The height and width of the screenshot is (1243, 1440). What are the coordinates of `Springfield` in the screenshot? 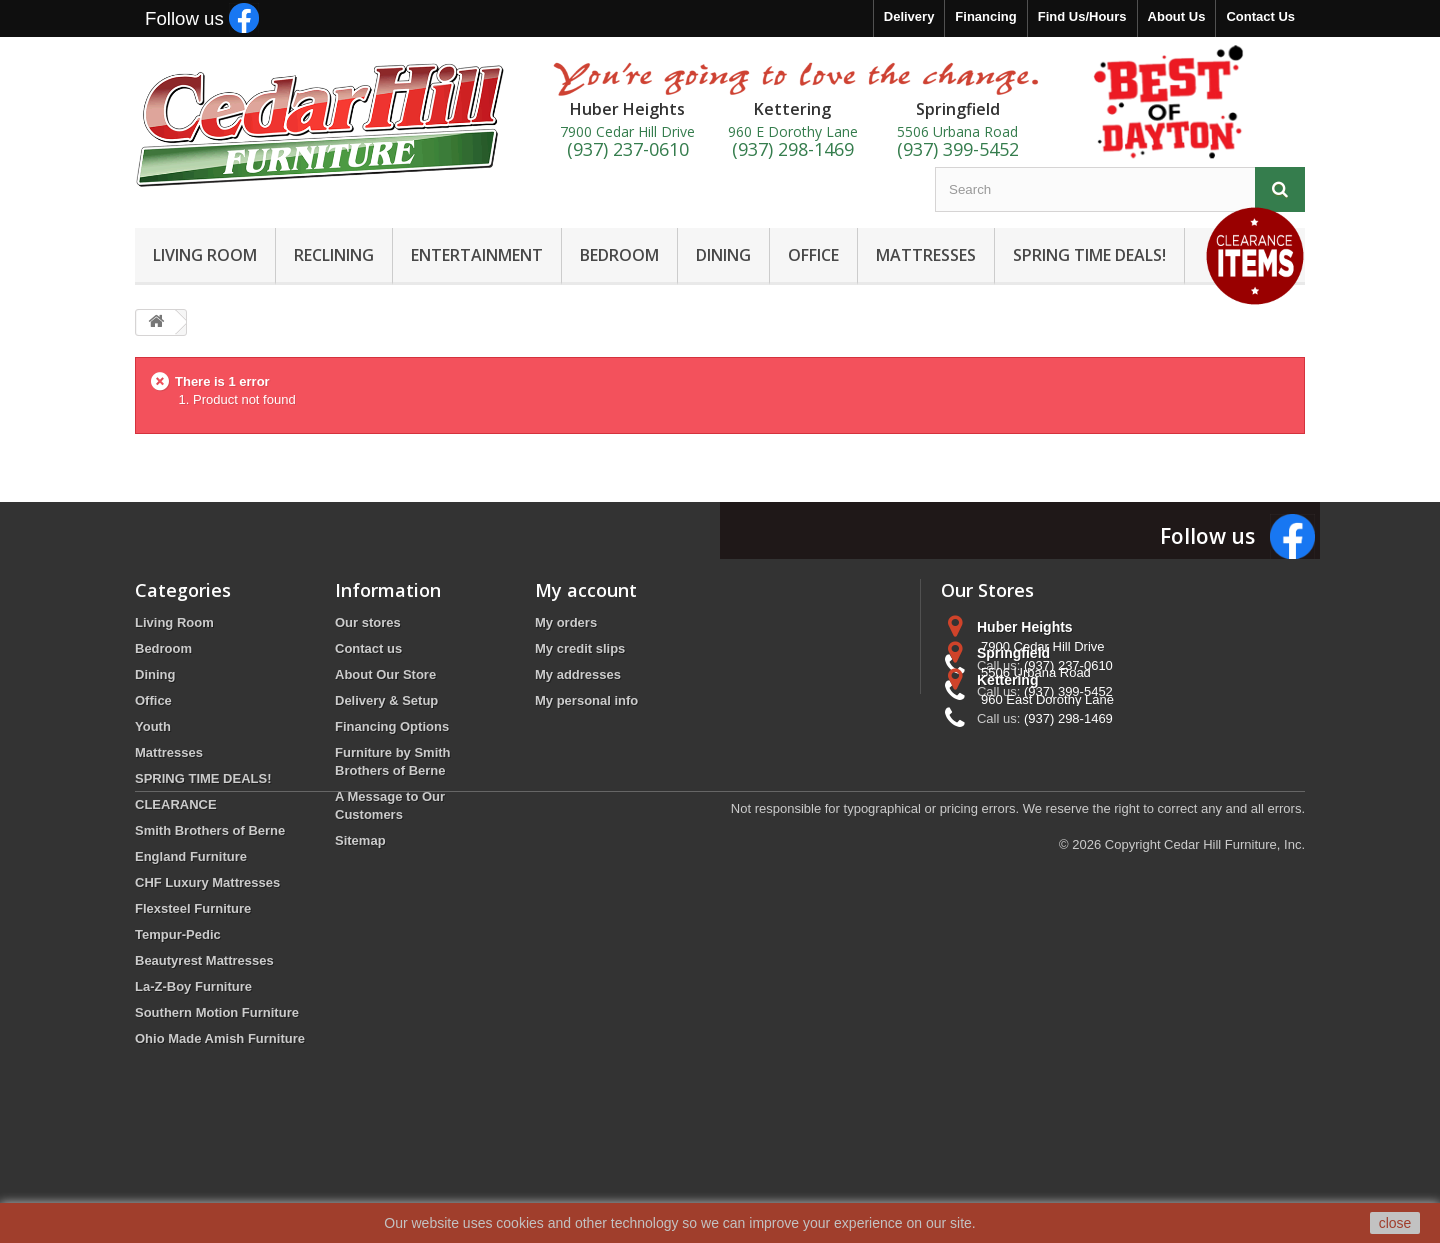 It's located at (1013, 701).